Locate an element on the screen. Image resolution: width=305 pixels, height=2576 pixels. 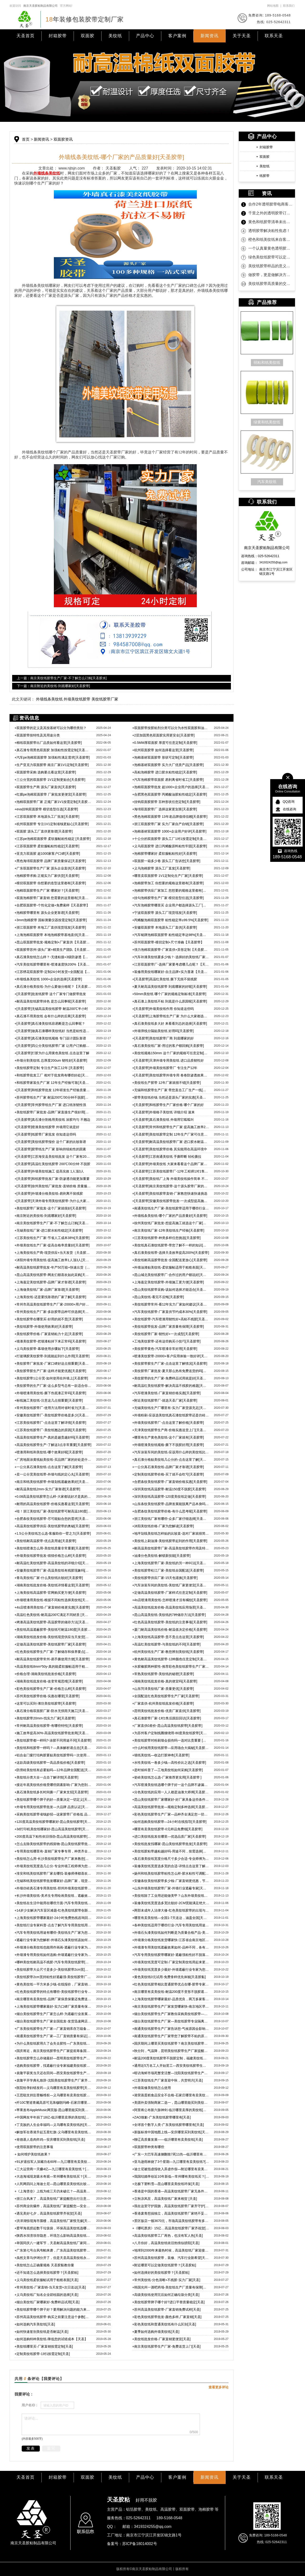
举国同庆八一建军节，天圣耐高温美纹纸厂家同祝贺[天圣] is located at coordinates (53, 2243).